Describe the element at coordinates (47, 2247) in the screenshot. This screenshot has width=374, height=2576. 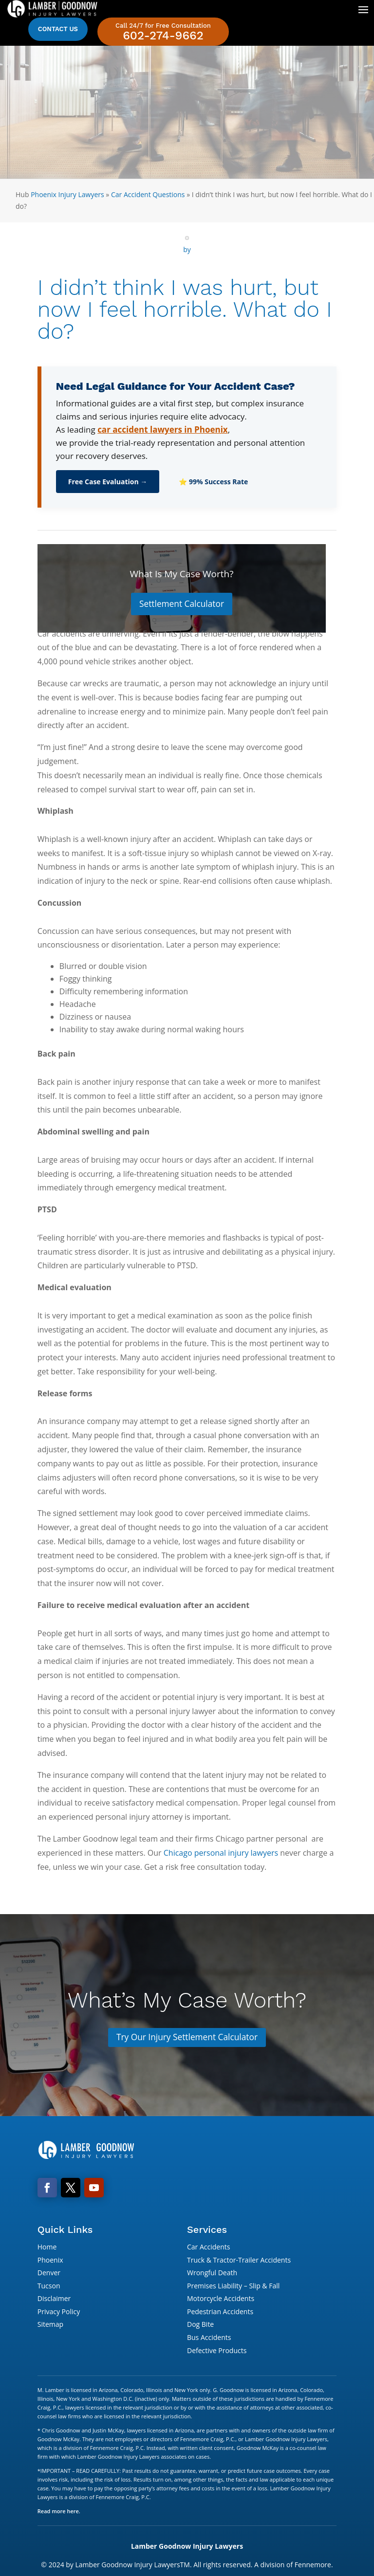
I see `Home` at that location.